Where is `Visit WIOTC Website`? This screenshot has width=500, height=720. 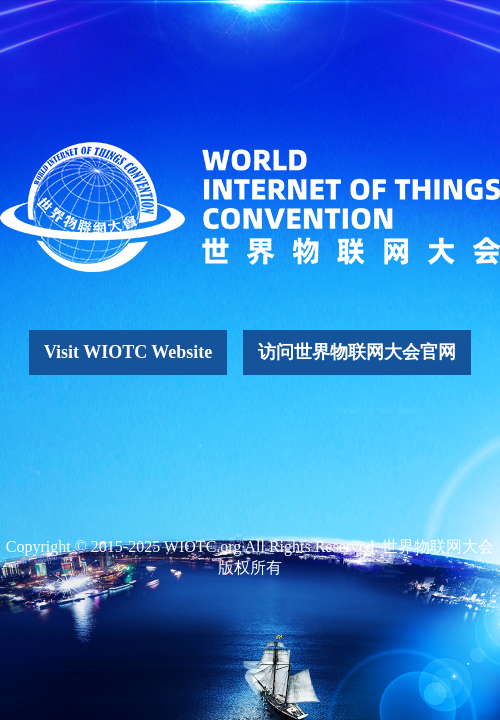 Visit WIOTC Website is located at coordinates (128, 352).